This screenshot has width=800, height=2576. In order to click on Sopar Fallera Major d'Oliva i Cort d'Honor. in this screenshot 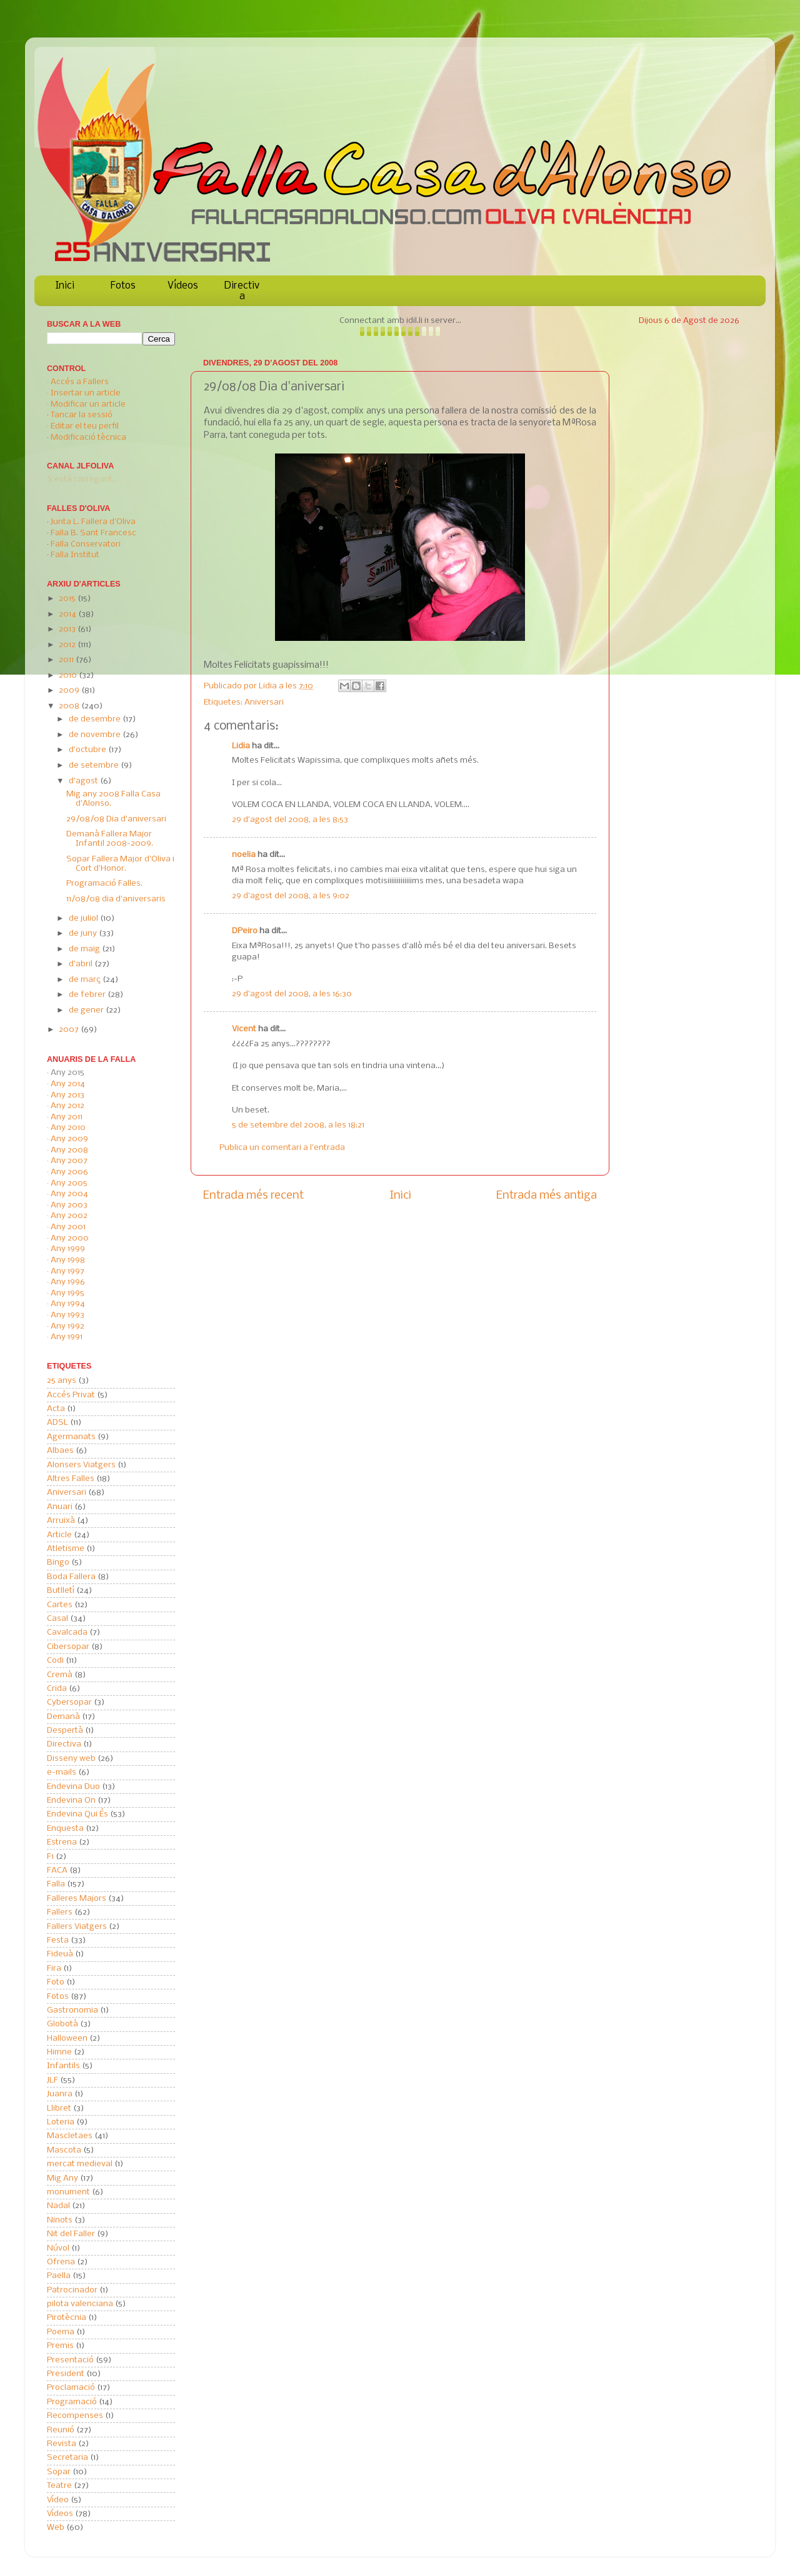, I will do `click(120, 864)`.